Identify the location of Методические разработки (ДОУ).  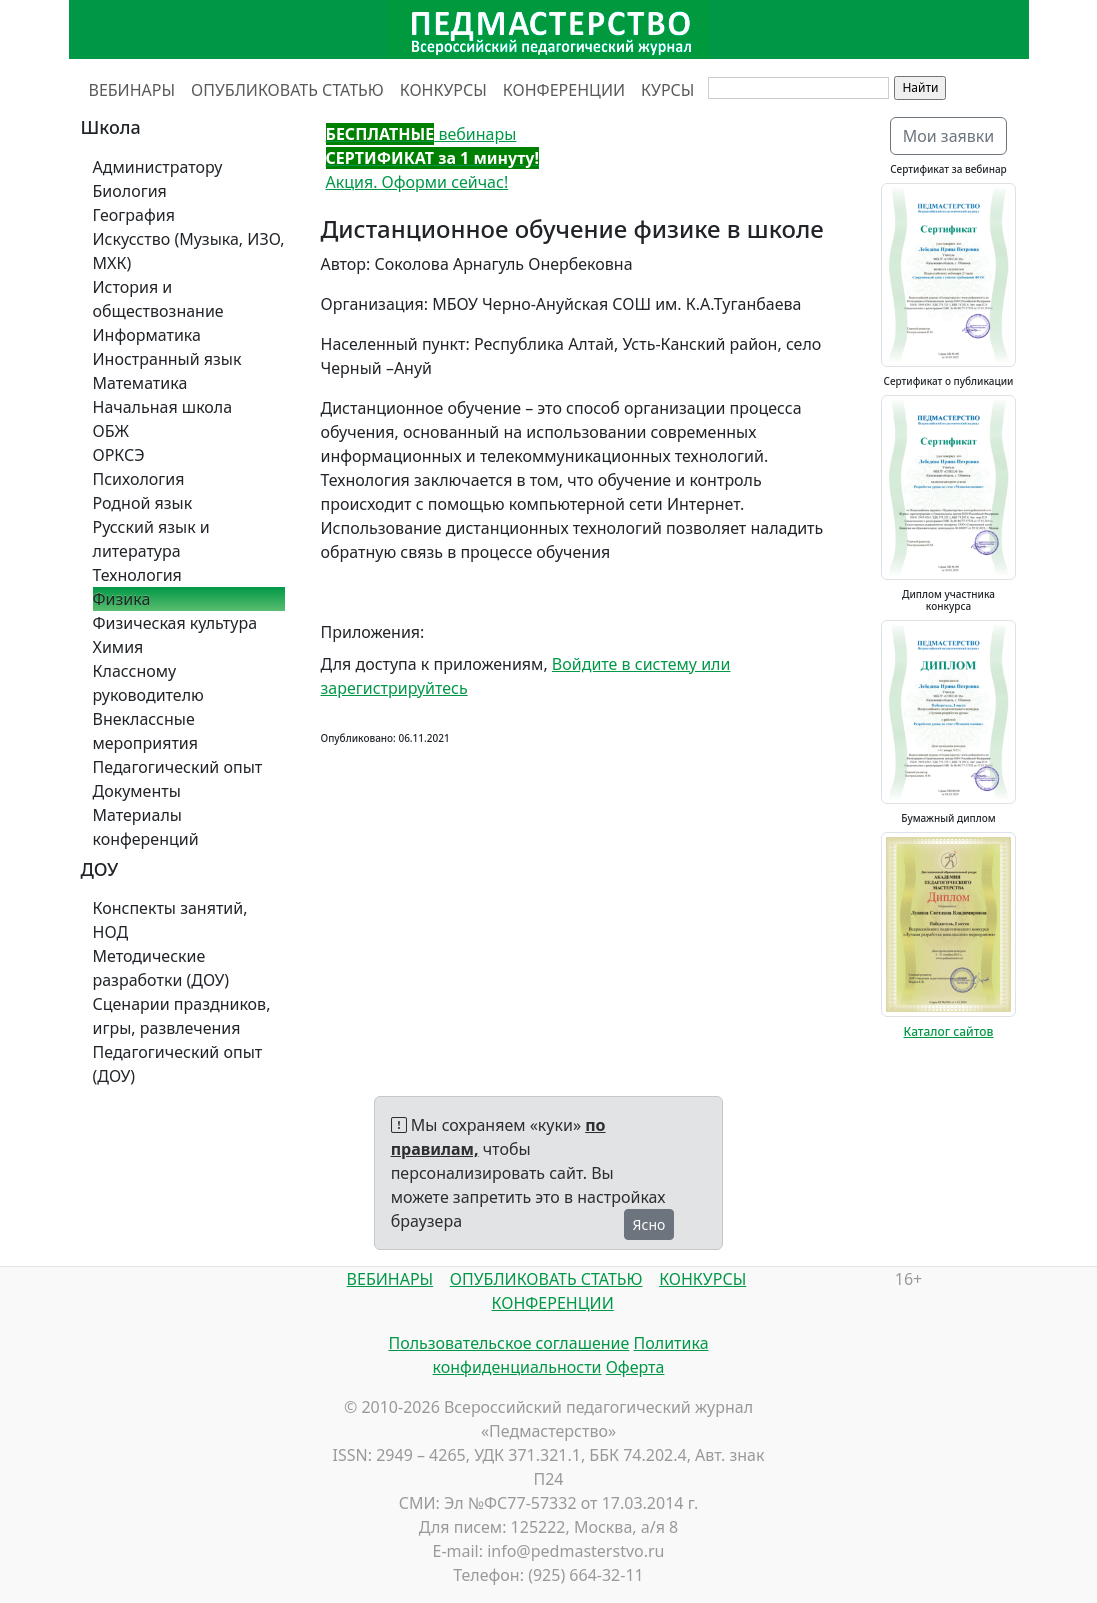
(161, 968).